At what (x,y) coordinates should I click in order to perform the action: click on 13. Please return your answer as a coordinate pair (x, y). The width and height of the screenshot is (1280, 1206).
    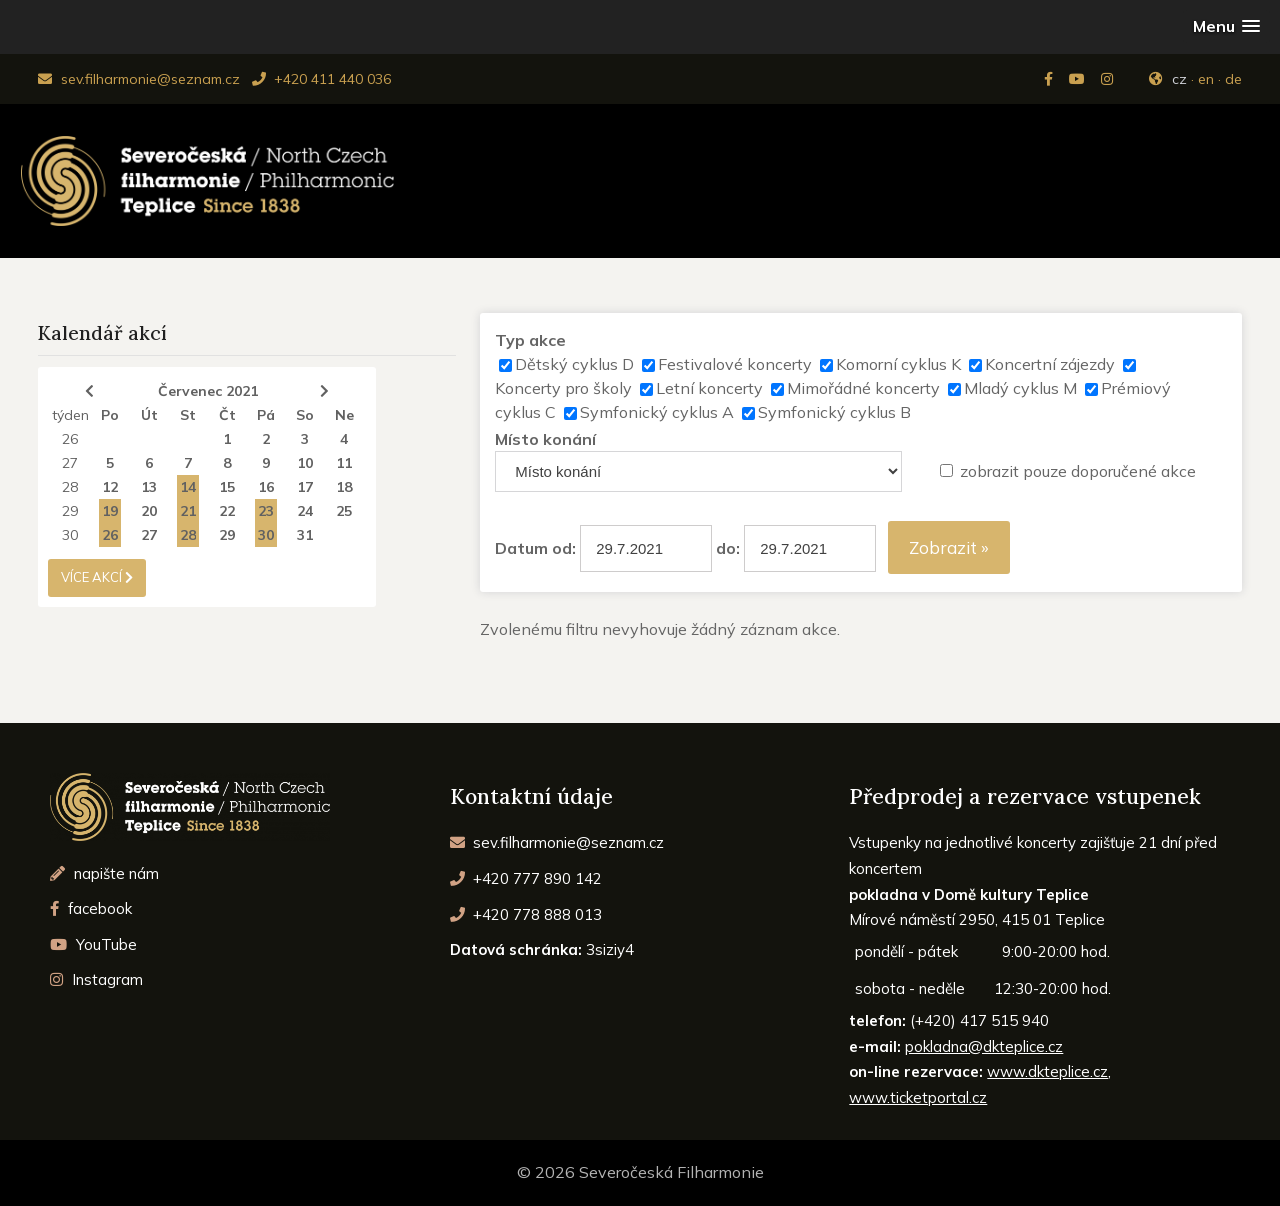
    Looking at the image, I should click on (149, 487).